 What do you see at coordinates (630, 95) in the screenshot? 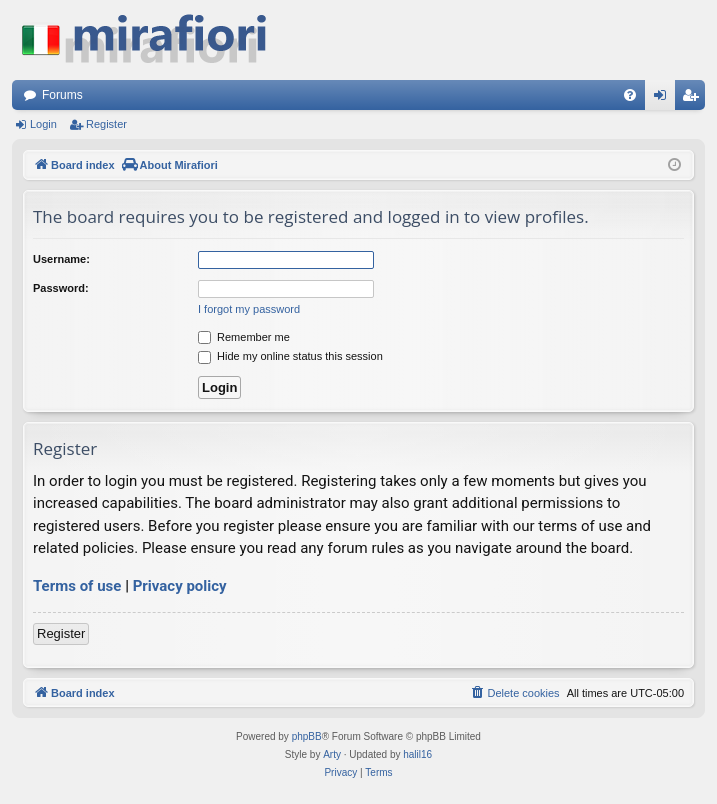
I see `[menuitem]` at bounding box center [630, 95].